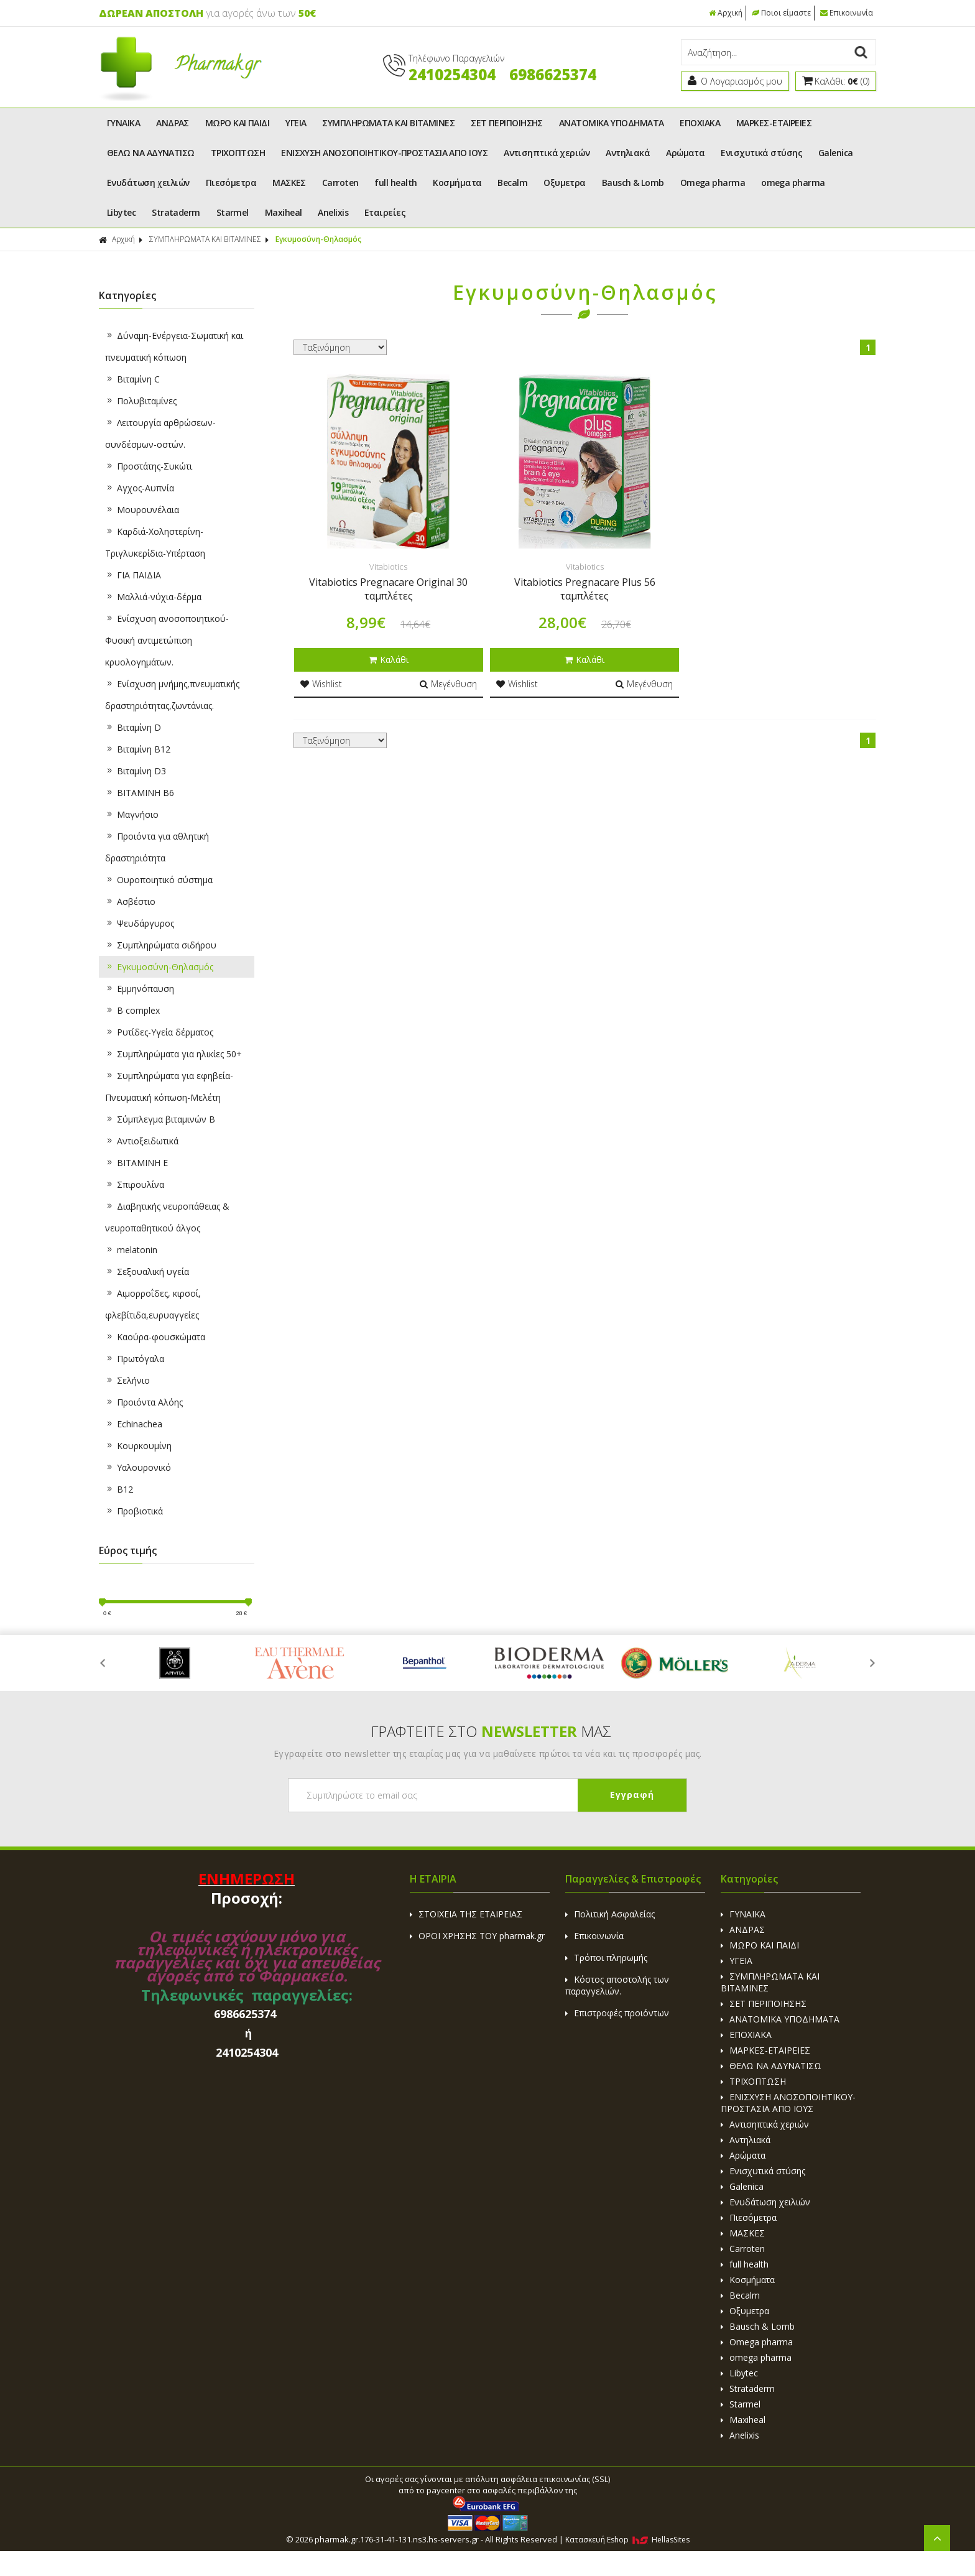 This screenshot has width=975, height=2576. Describe the element at coordinates (153, 1304) in the screenshot. I see `Aιμορροΐδες, κιρσοί, φλεβίτιδα,ευρυαγγείες` at that location.